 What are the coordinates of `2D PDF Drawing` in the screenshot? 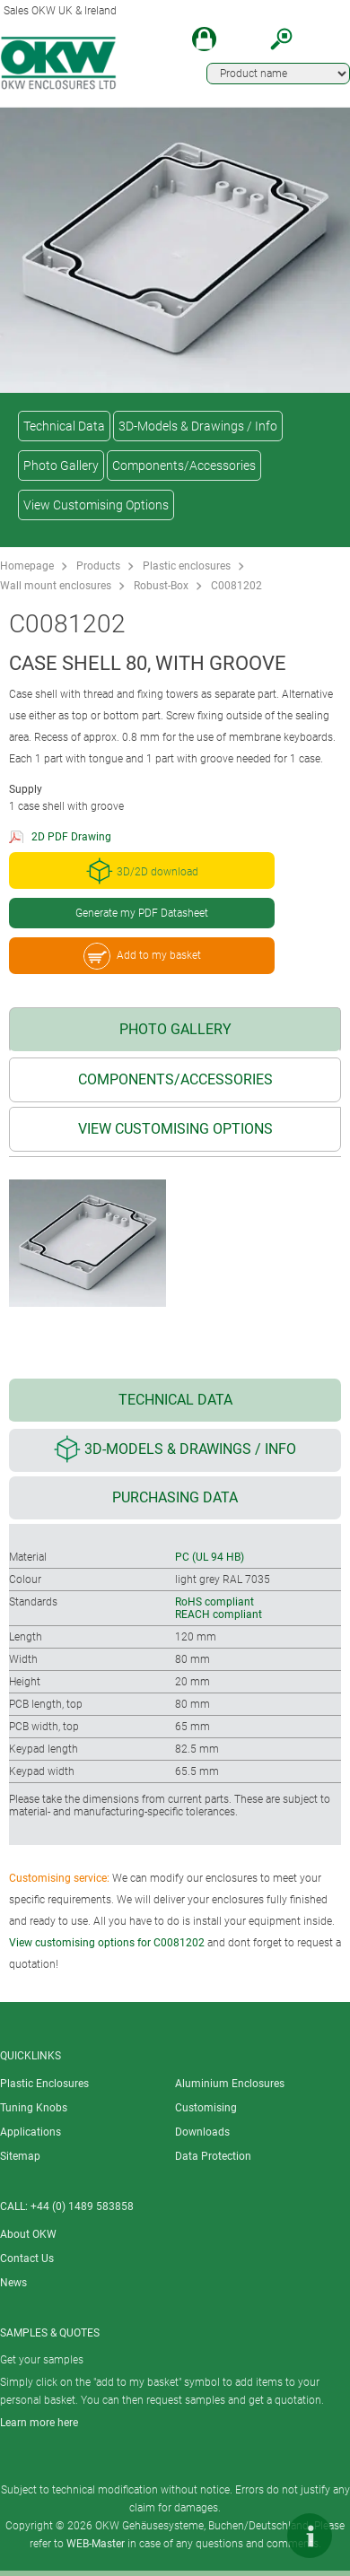 It's located at (71, 837).